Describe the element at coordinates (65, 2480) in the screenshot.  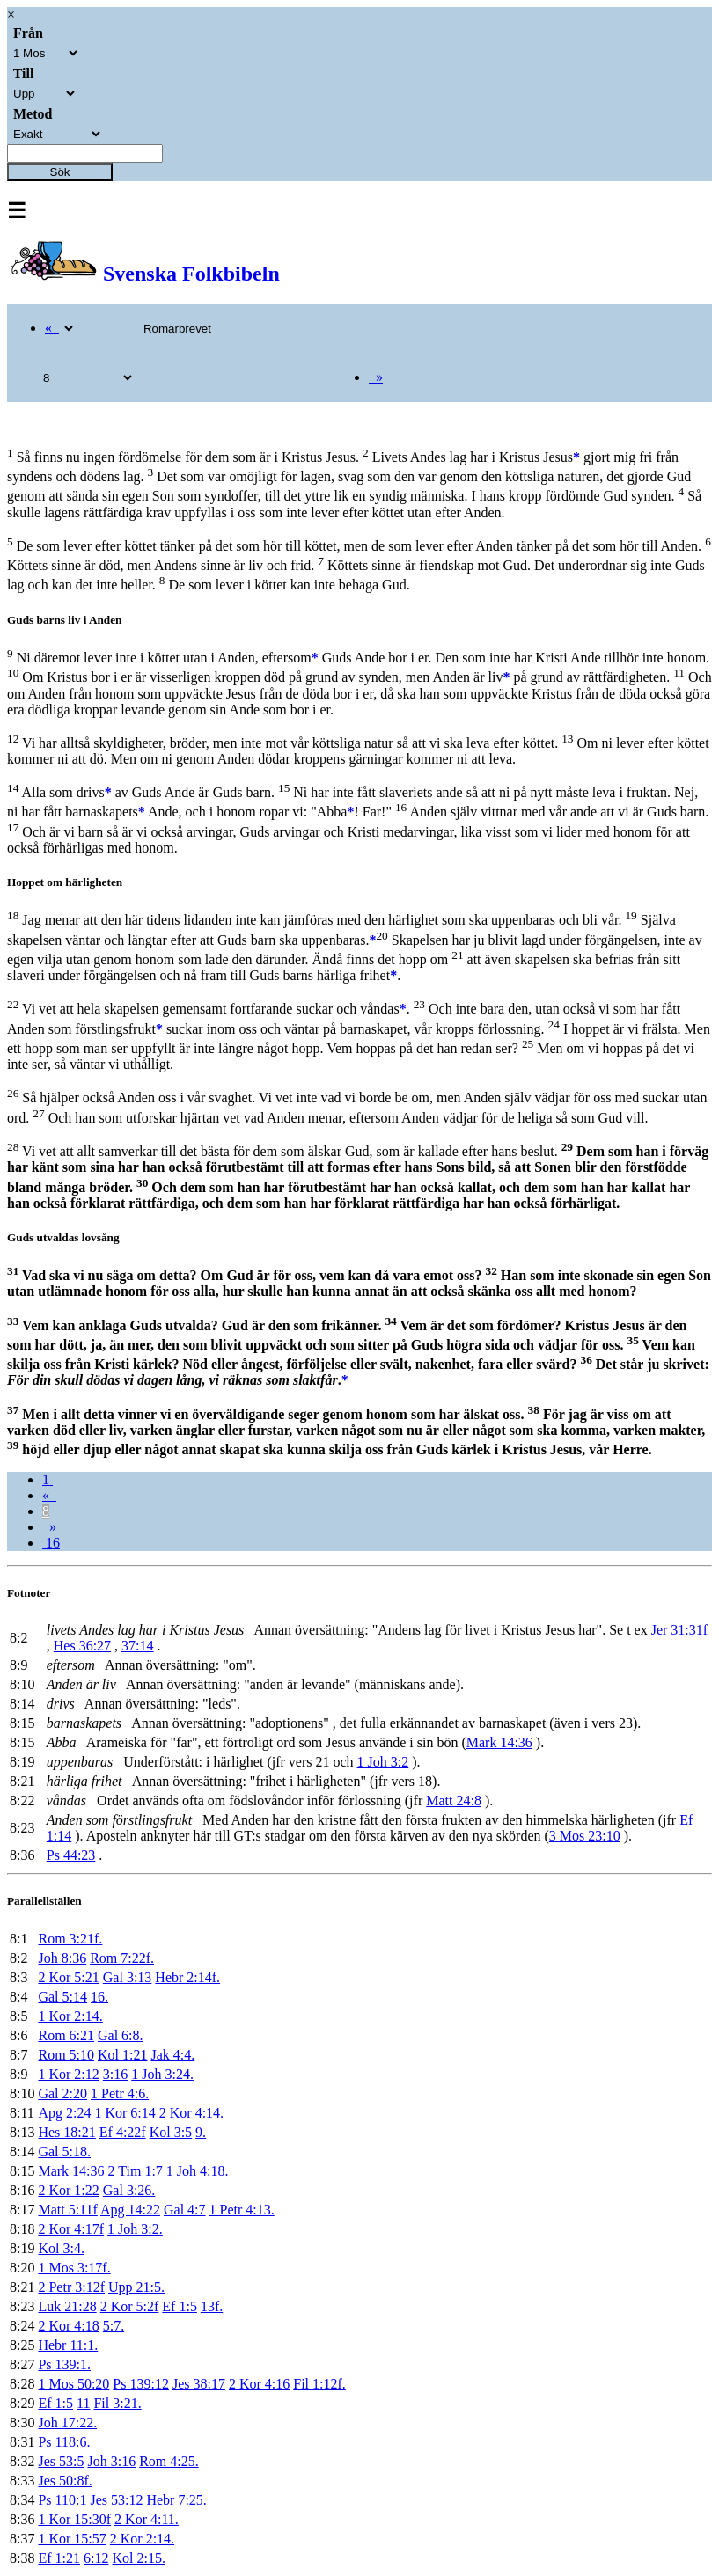
I see `Jes 50:8f.` at that location.